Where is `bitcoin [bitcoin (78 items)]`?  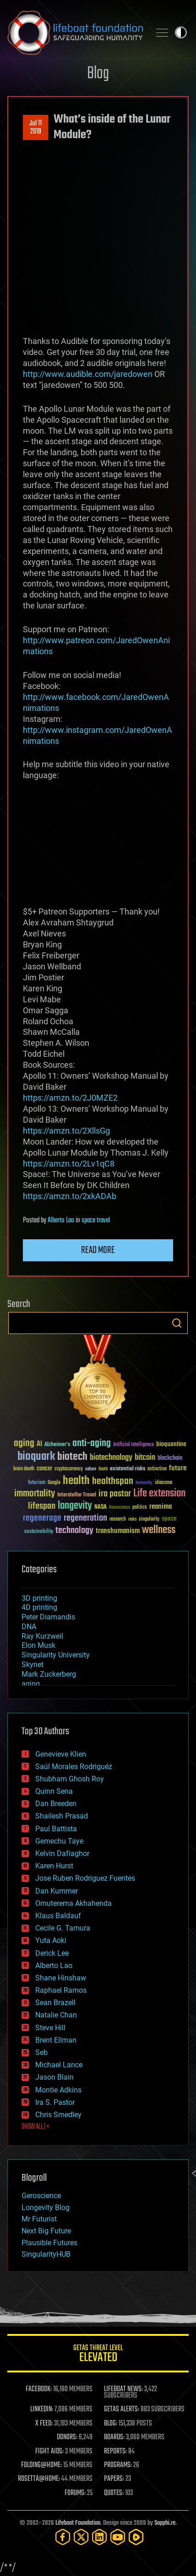
bitcoin [bitcoin (78 items)] is located at coordinates (145, 1458).